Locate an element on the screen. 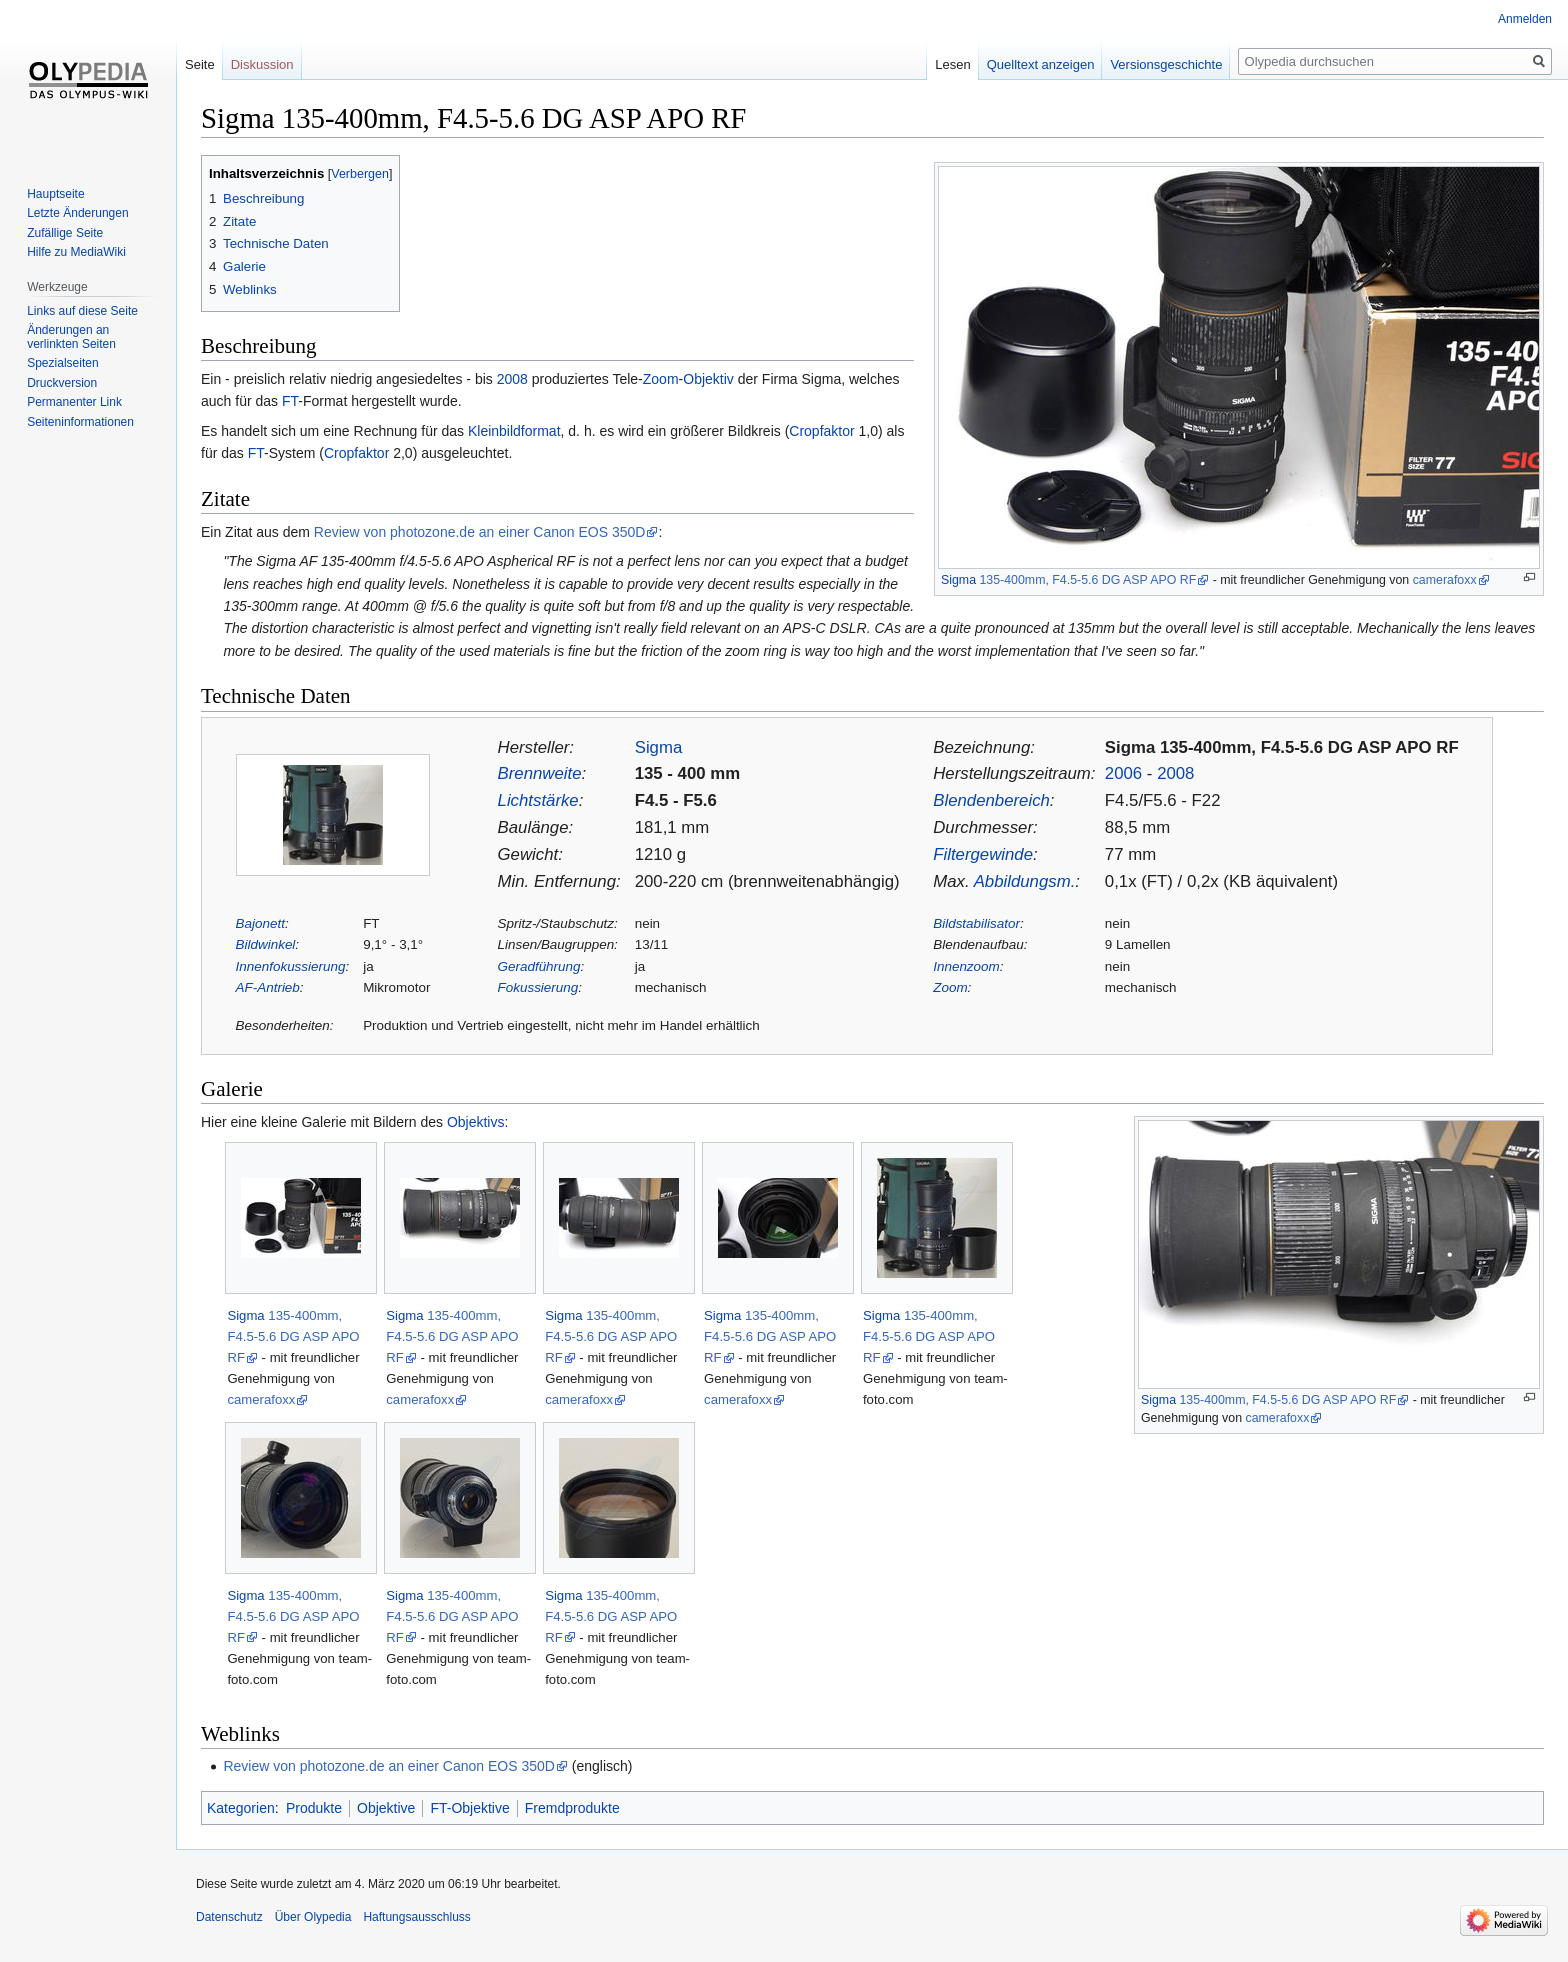  Seiten­informationen is located at coordinates (80, 422).